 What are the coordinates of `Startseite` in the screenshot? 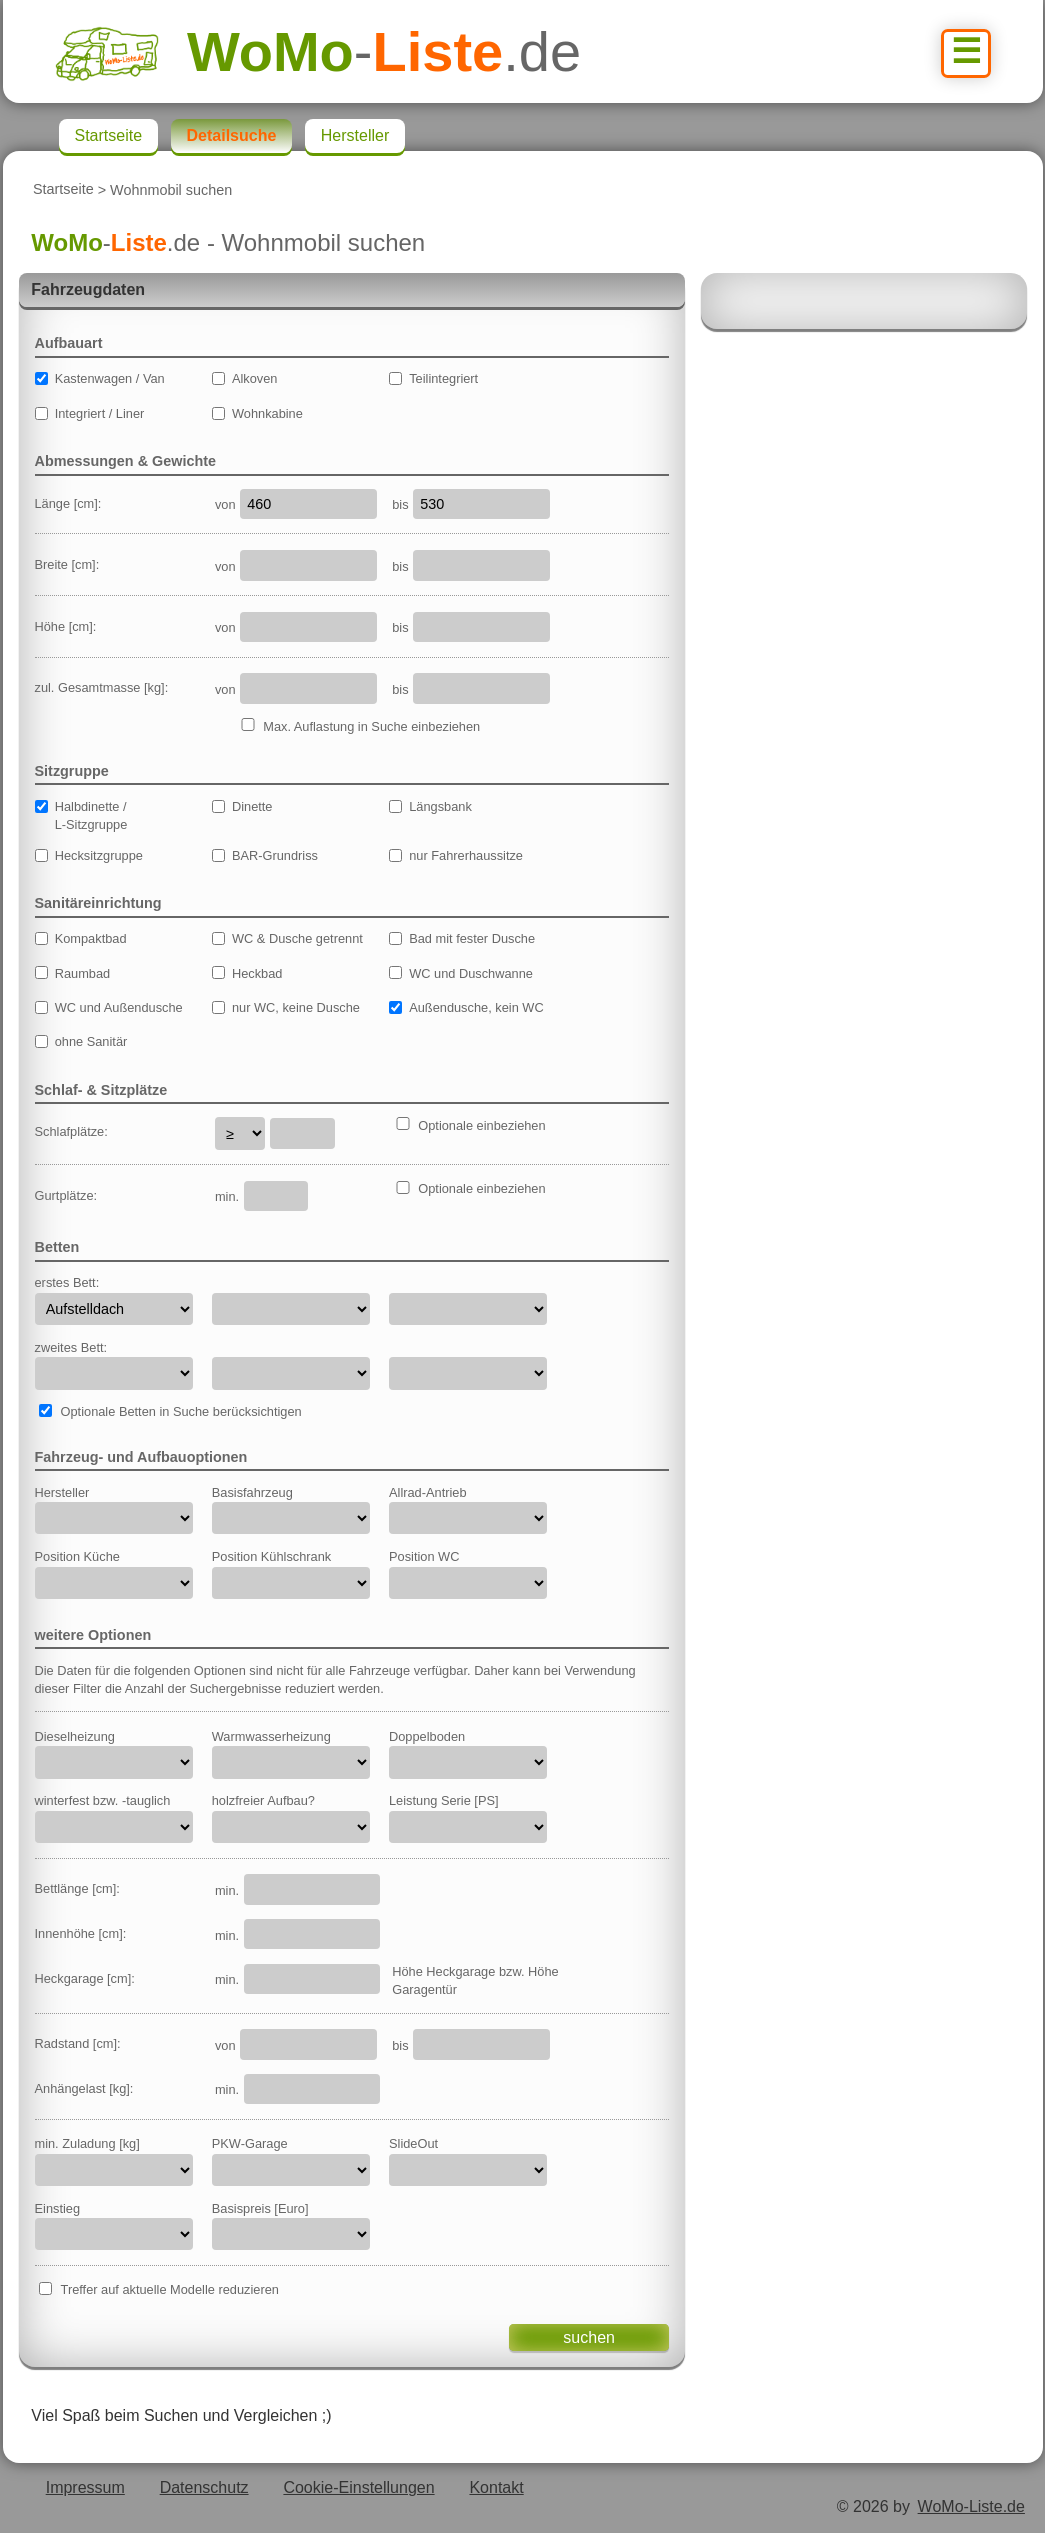 It's located at (63, 190).